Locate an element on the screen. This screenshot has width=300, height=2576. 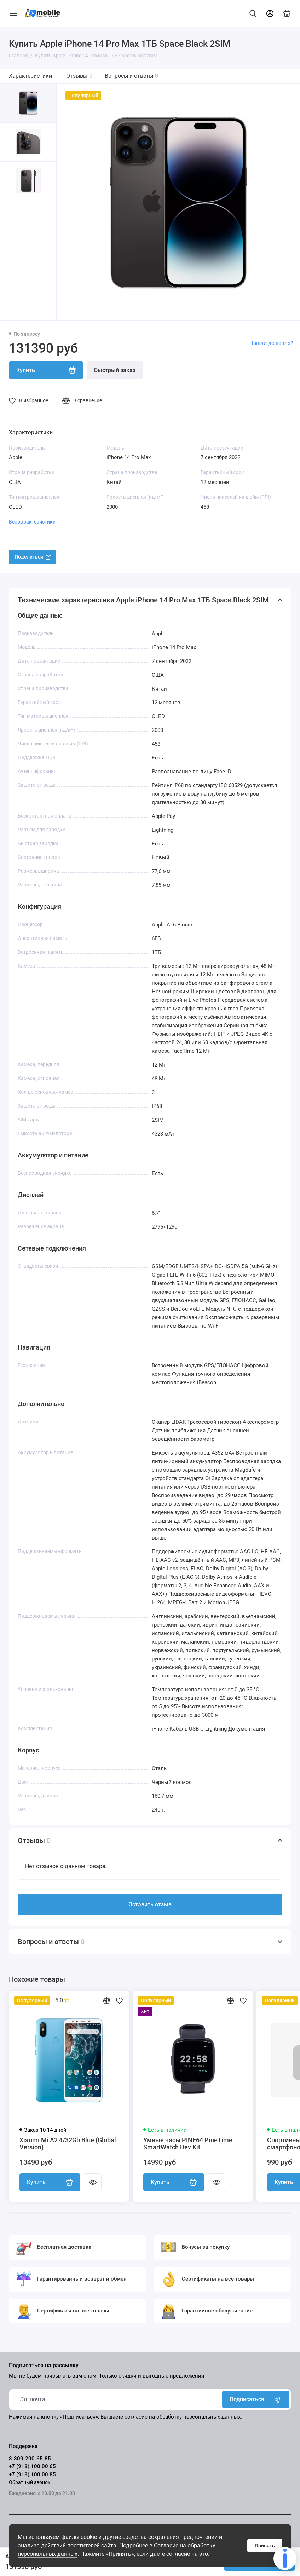
[Личный кабинет] is located at coordinates (270, 13).